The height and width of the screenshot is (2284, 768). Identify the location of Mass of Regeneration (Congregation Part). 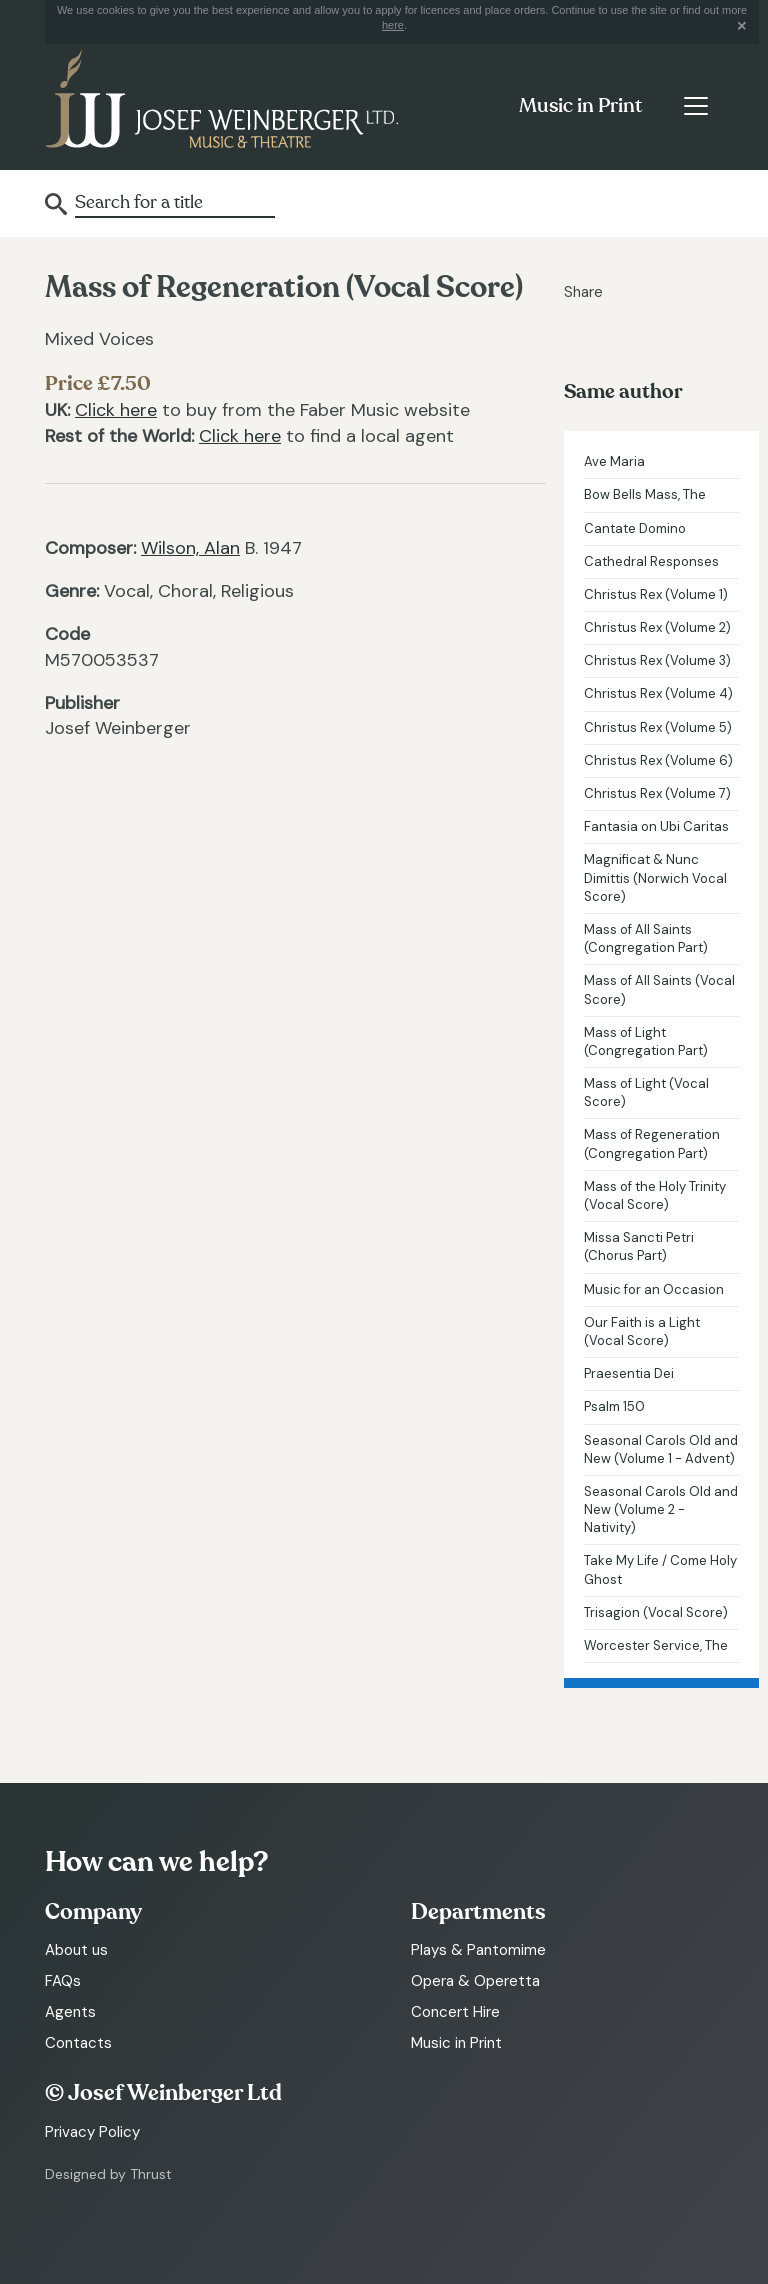
(652, 1143).